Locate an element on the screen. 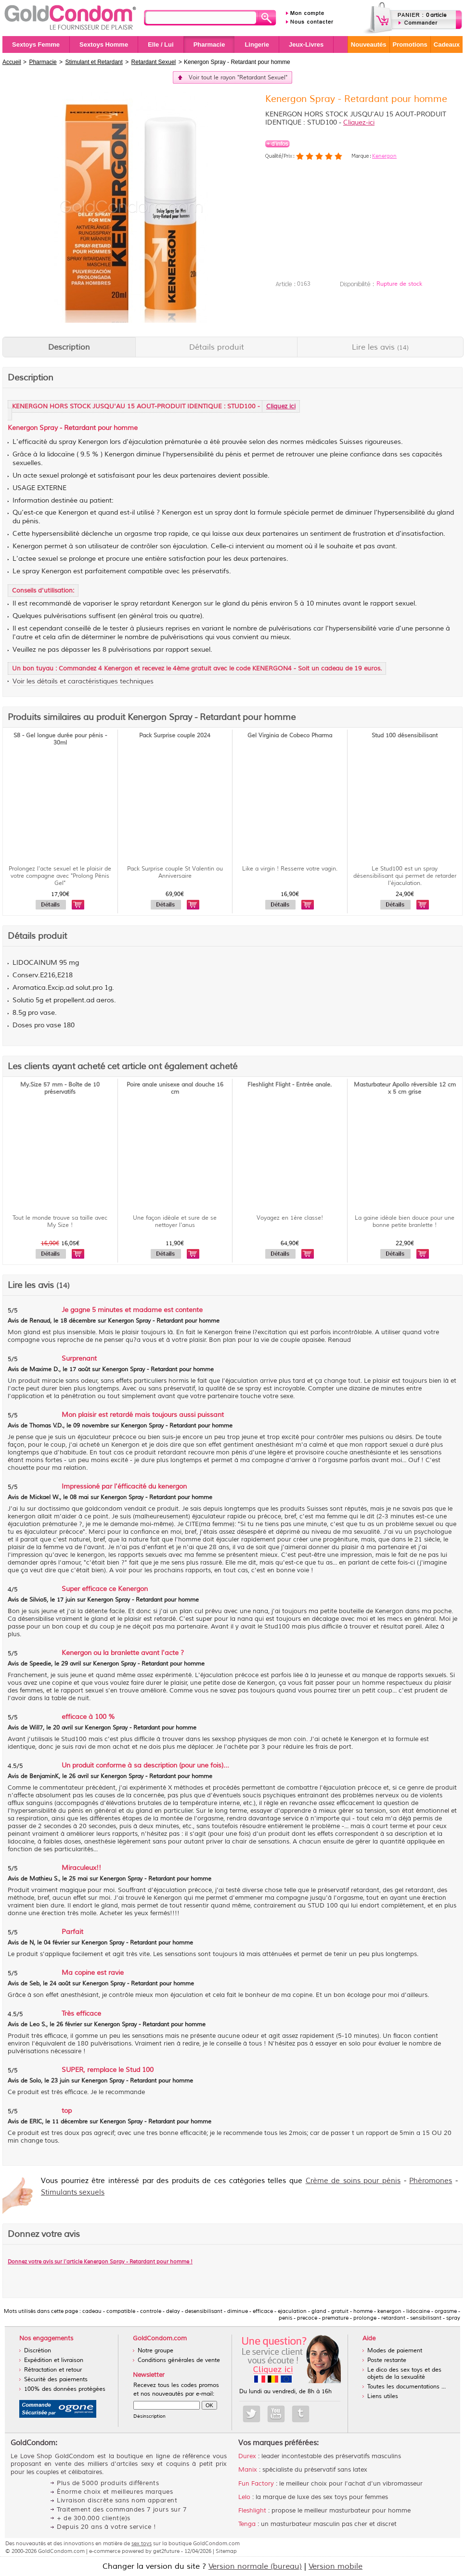  Accueil is located at coordinates (11, 62).